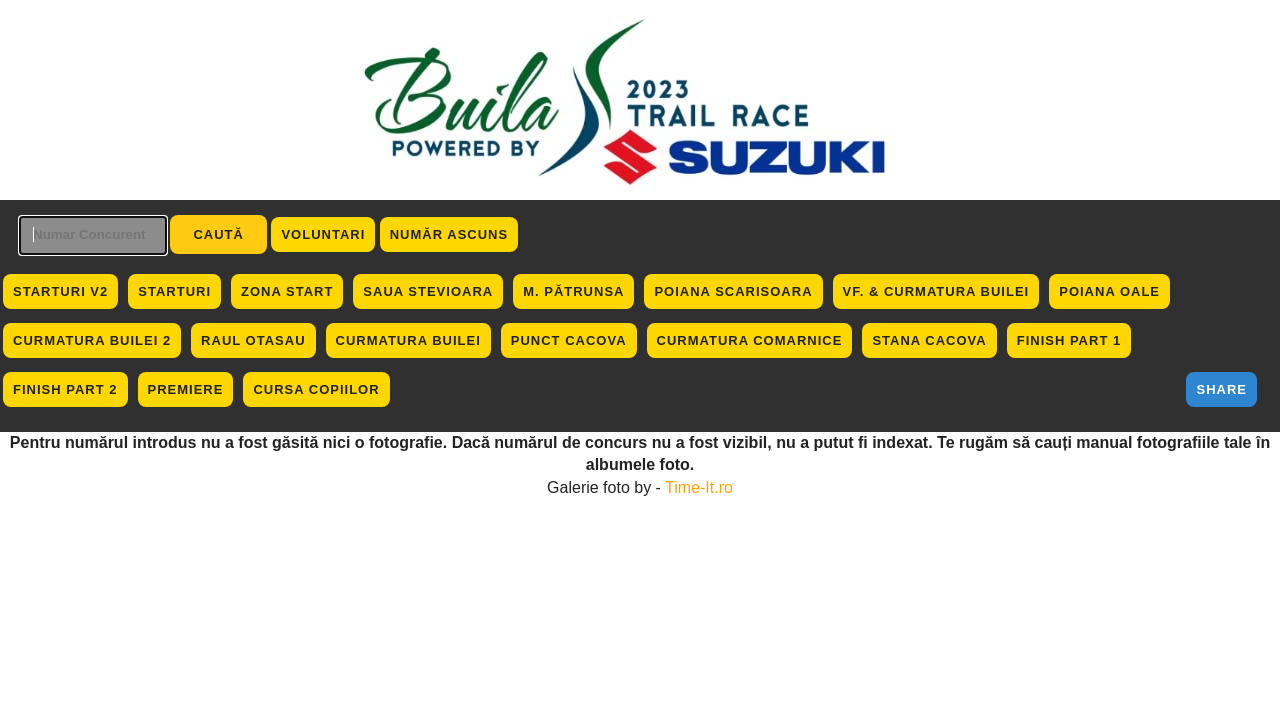  Describe the element at coordinates (733, 291) in the screenshot. I see `Poiana Scarisoara` at that location.